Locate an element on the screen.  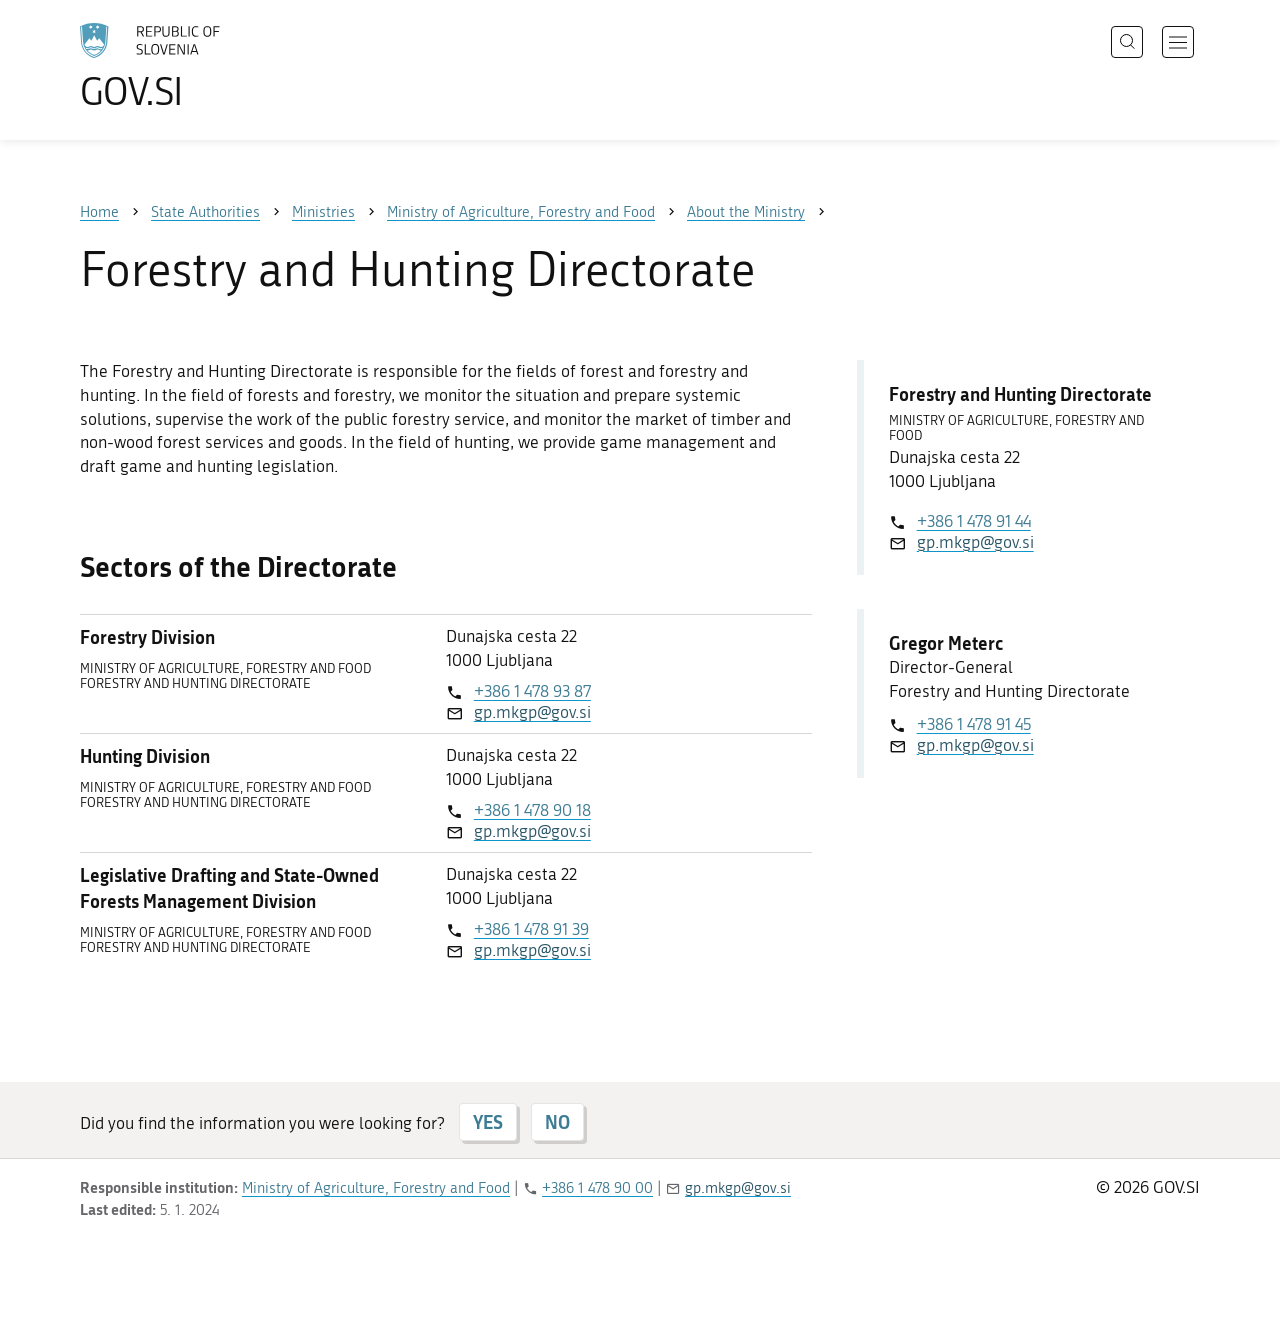
+386 1 478 90 00 is located at coordinates (597, 1188).